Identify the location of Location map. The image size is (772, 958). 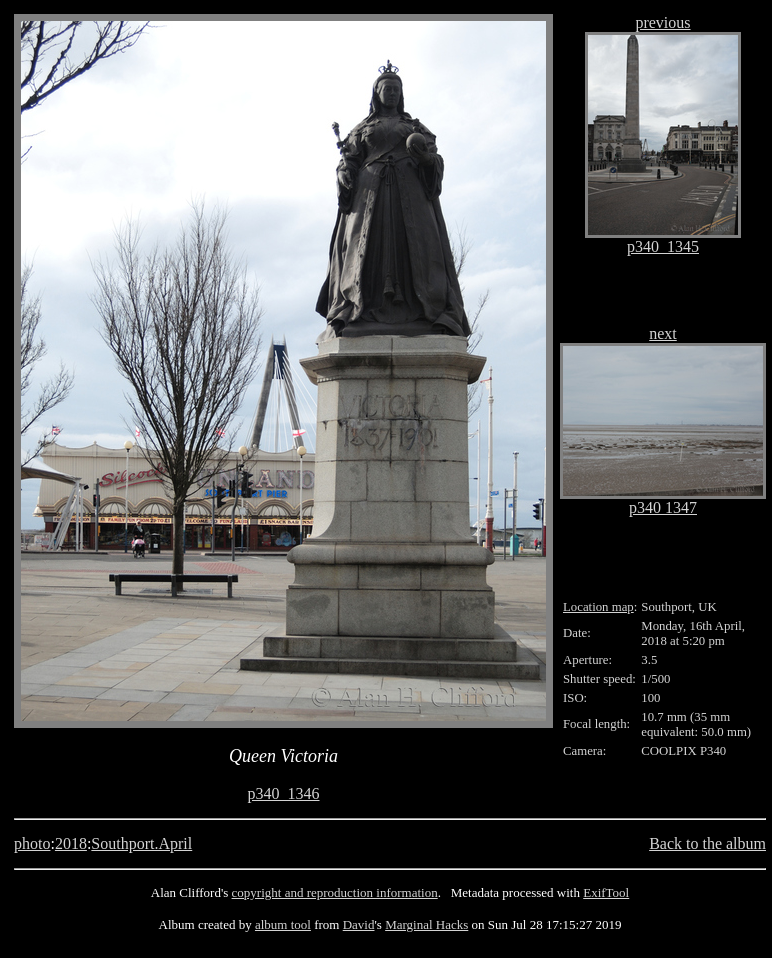
(598, 607).